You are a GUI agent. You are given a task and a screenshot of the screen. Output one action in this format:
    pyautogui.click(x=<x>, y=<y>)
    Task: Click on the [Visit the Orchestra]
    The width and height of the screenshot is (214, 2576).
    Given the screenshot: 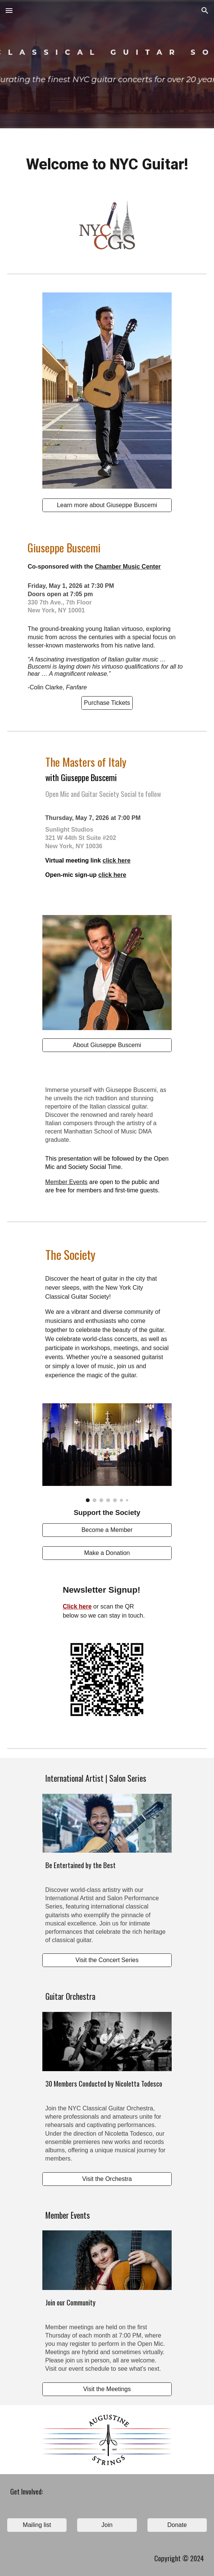 What is the action you would take?
    pyautogui.click(x=107, y=2179)
    